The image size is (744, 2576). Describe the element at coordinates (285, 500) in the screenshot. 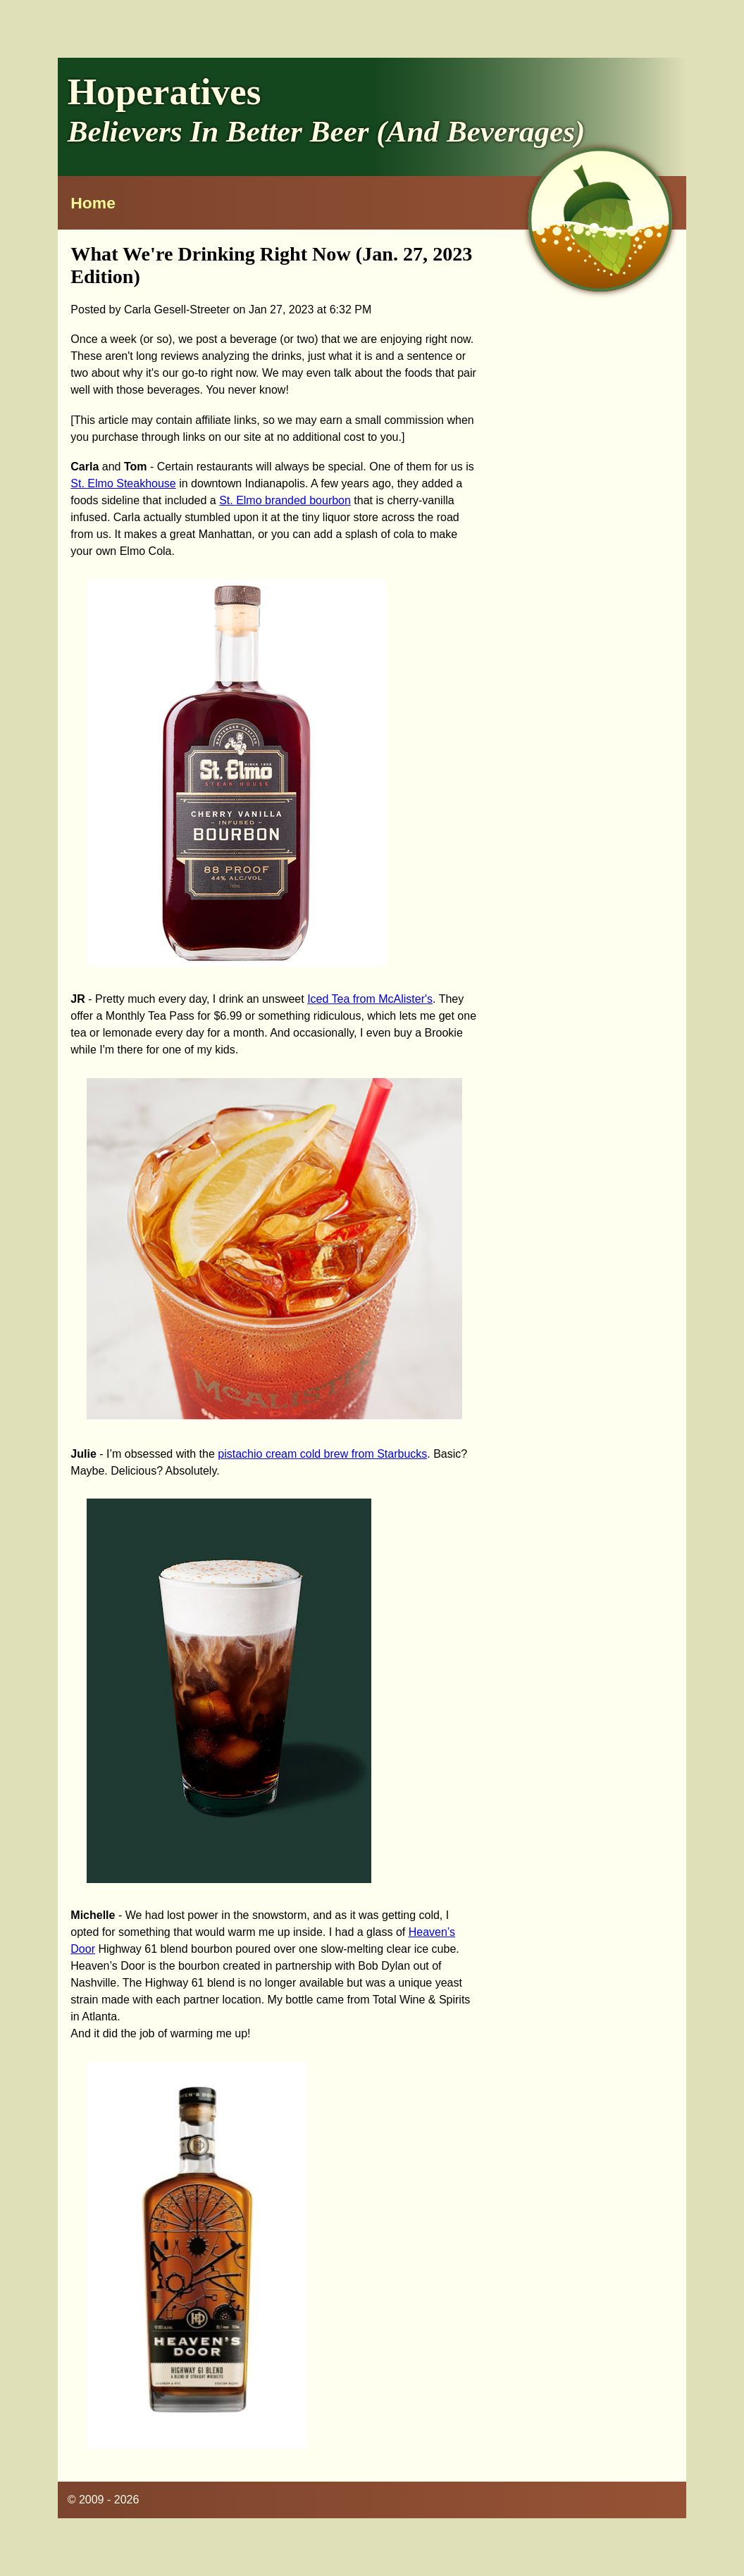

I see `St. Elmo branded bourbon` at that location.